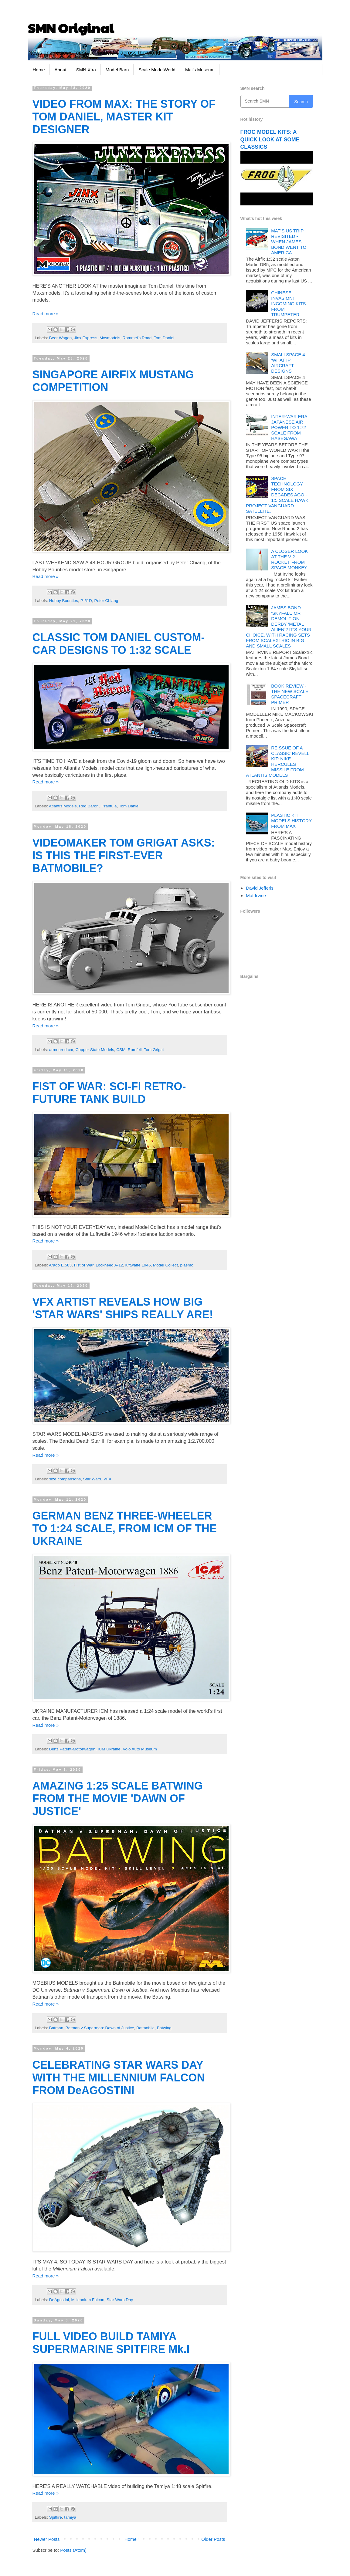 Image resolution: width=350 pixels, height=2576 pixels. Describe the element at coordinates (71, 28) in the screenshot. I see `SMN Original` at that location.